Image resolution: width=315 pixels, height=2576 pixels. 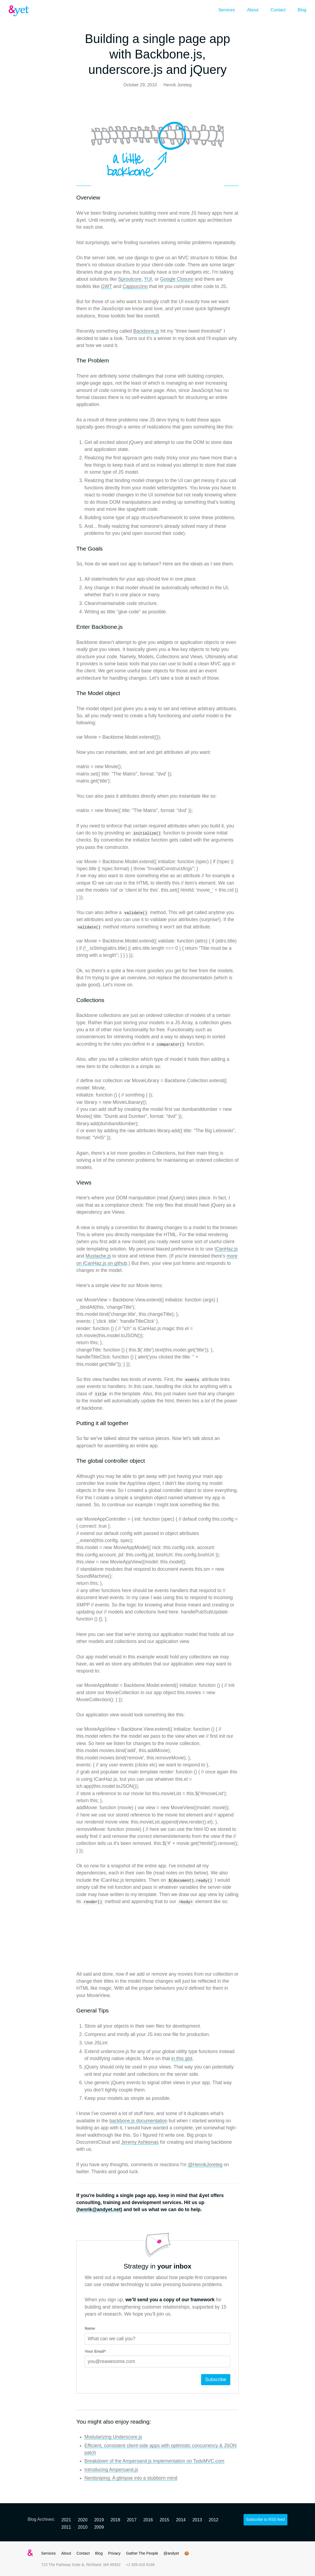 What do you see at coordinates (82, 2520) in the screenshot?
I see `2020` at bounding box center [82, 2520].